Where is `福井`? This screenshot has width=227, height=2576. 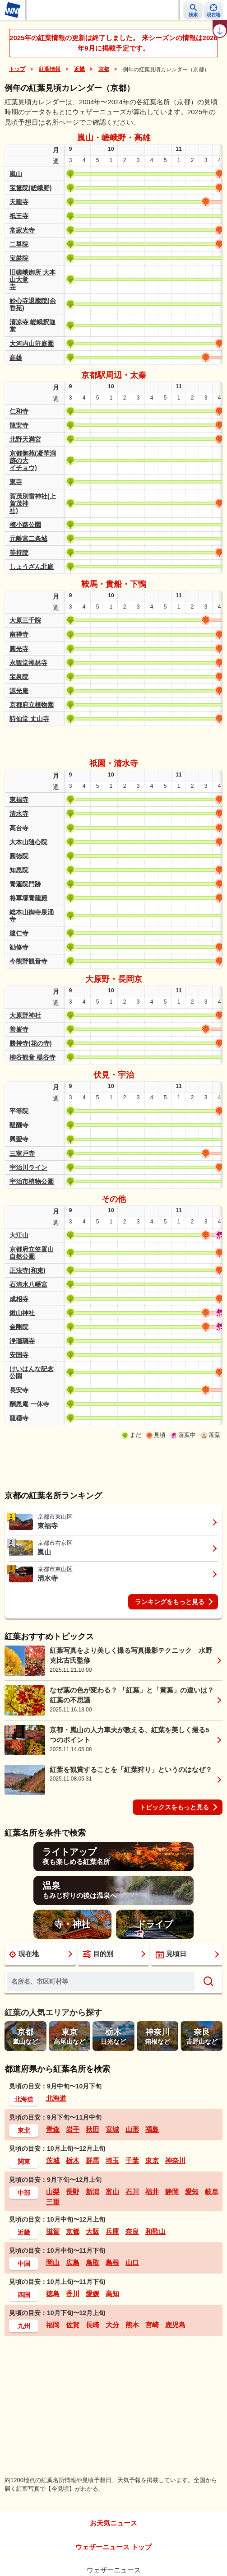 福井 is located at coordinates (152, 2191).